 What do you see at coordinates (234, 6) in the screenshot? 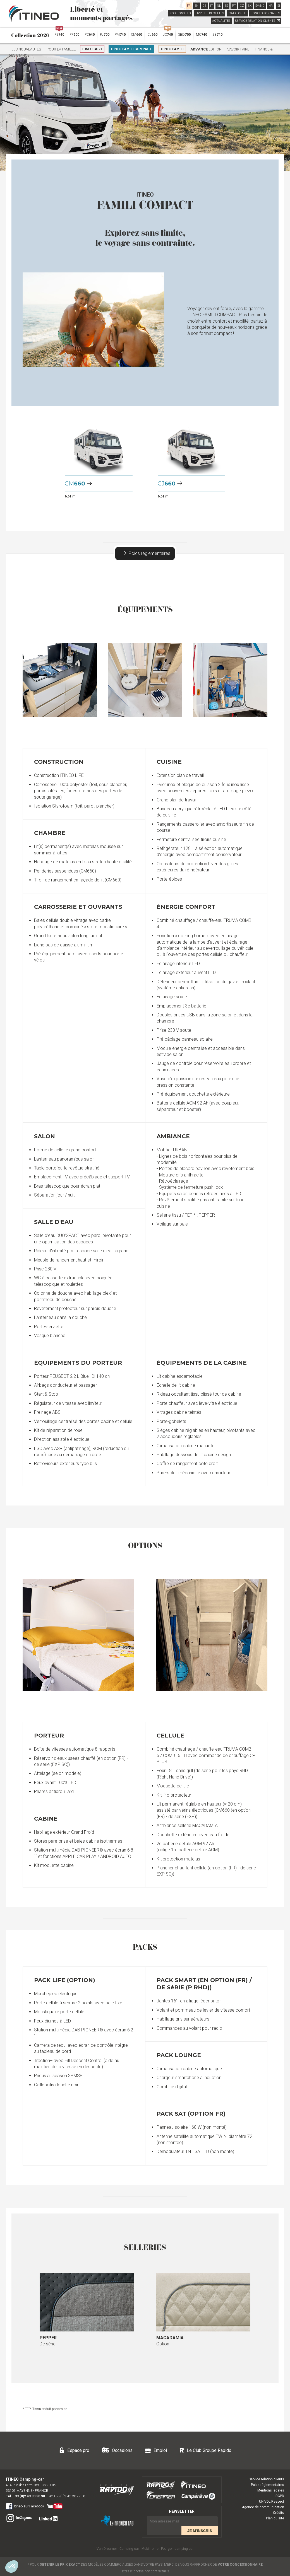
I see `PT` at bounding box center [234, 6].